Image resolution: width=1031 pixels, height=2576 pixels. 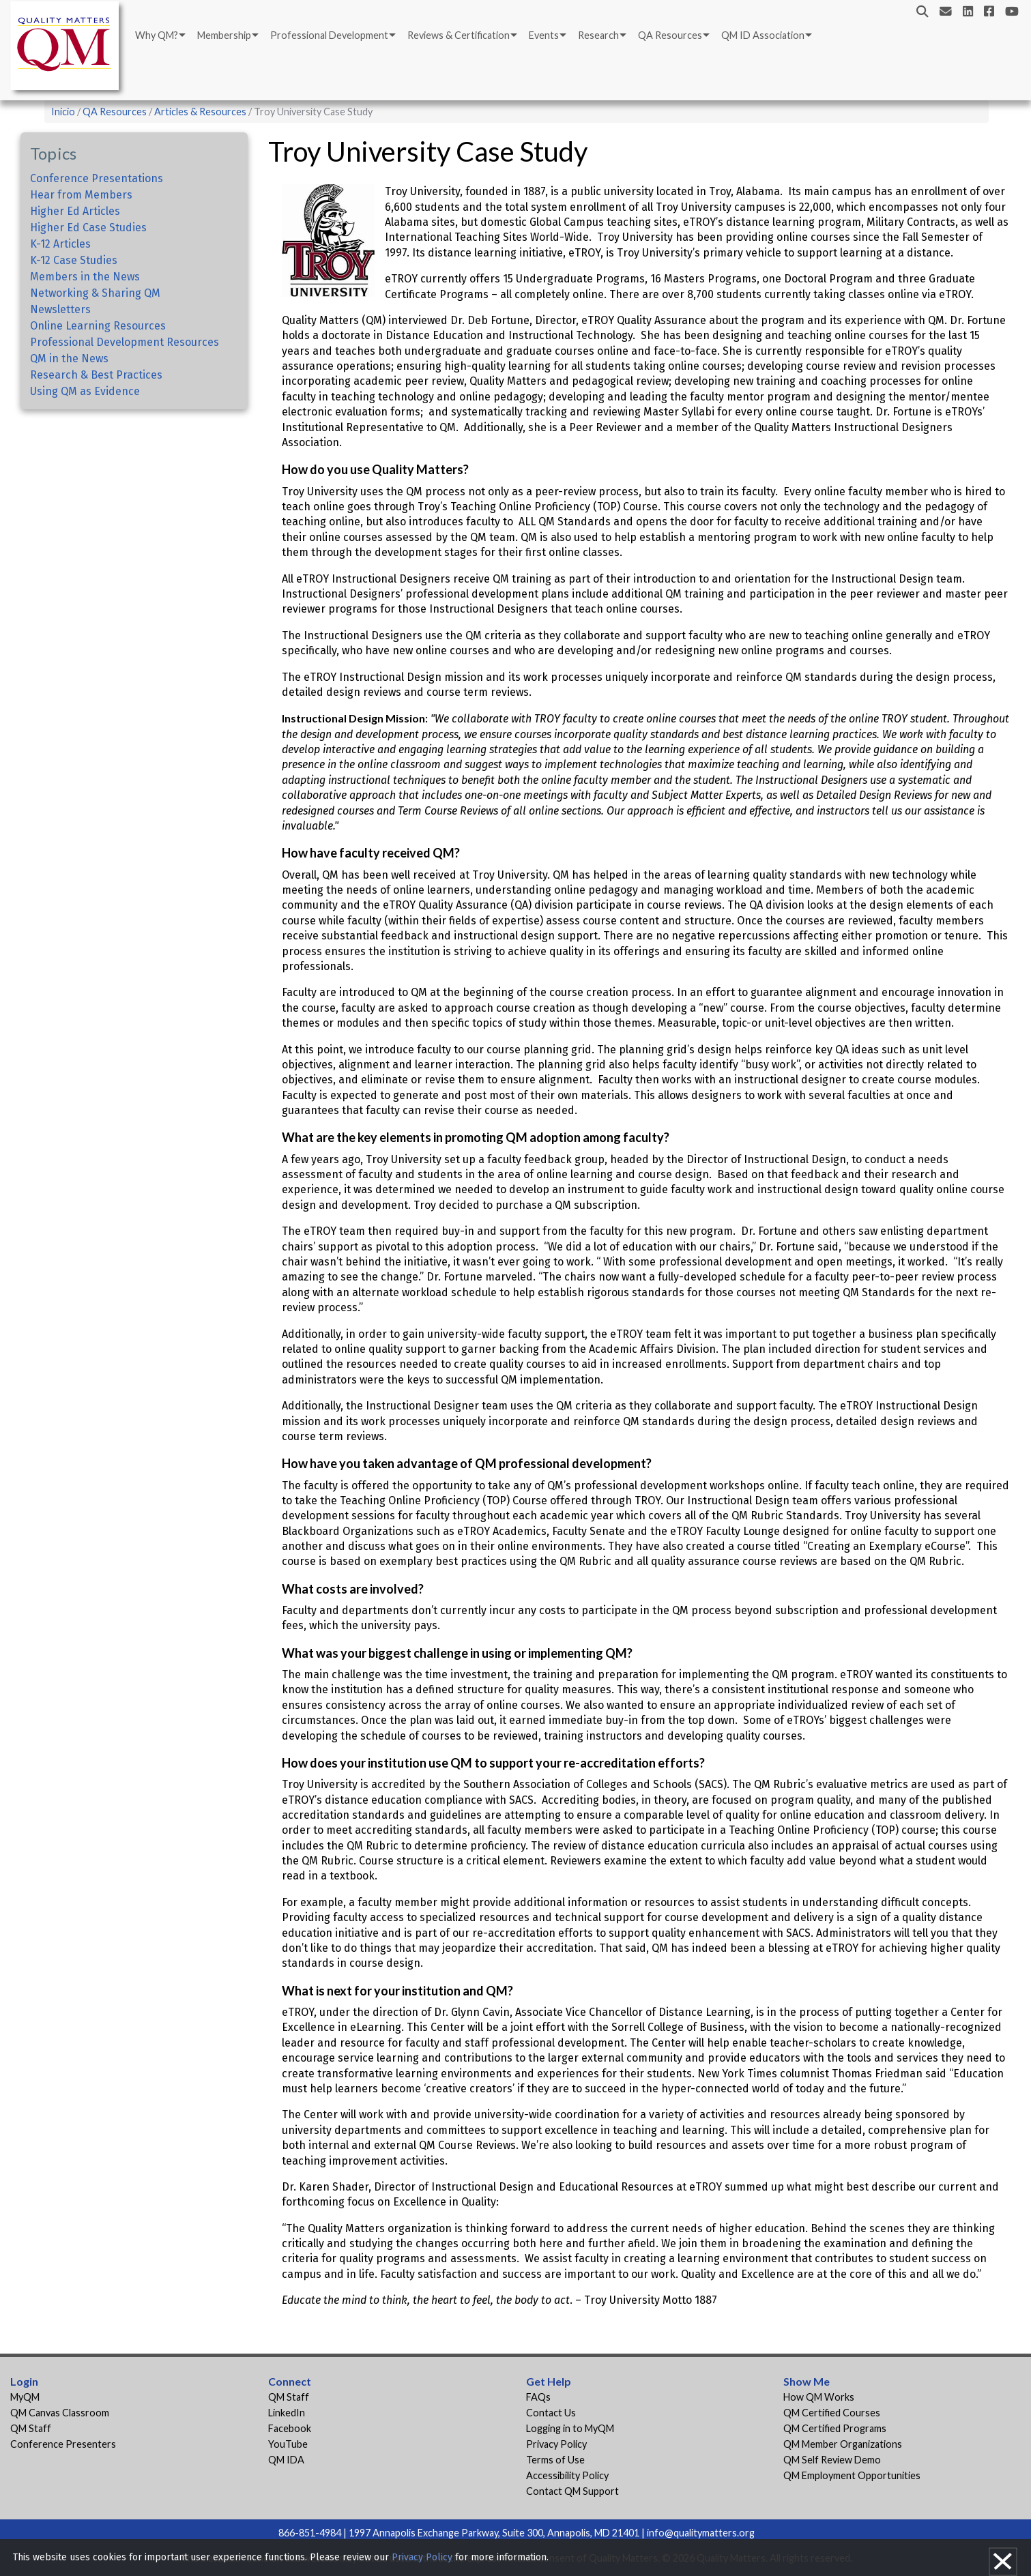 I want to click on QM Staff, so click(x=30, y=2428).